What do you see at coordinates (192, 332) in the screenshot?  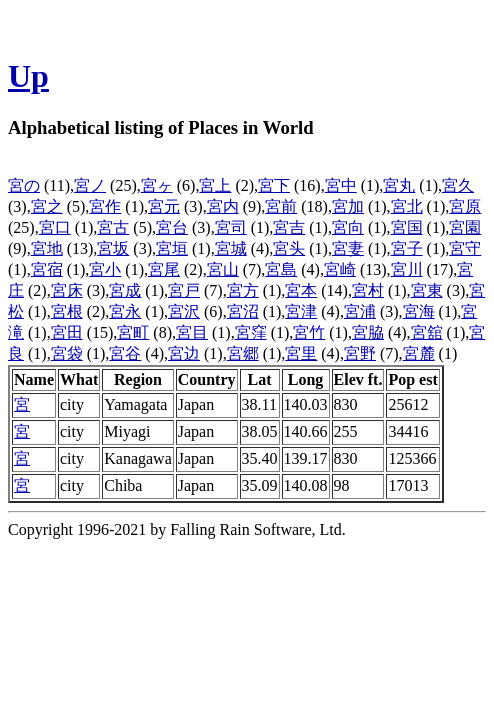 I see `宮目` at bounding box center [192, 332].